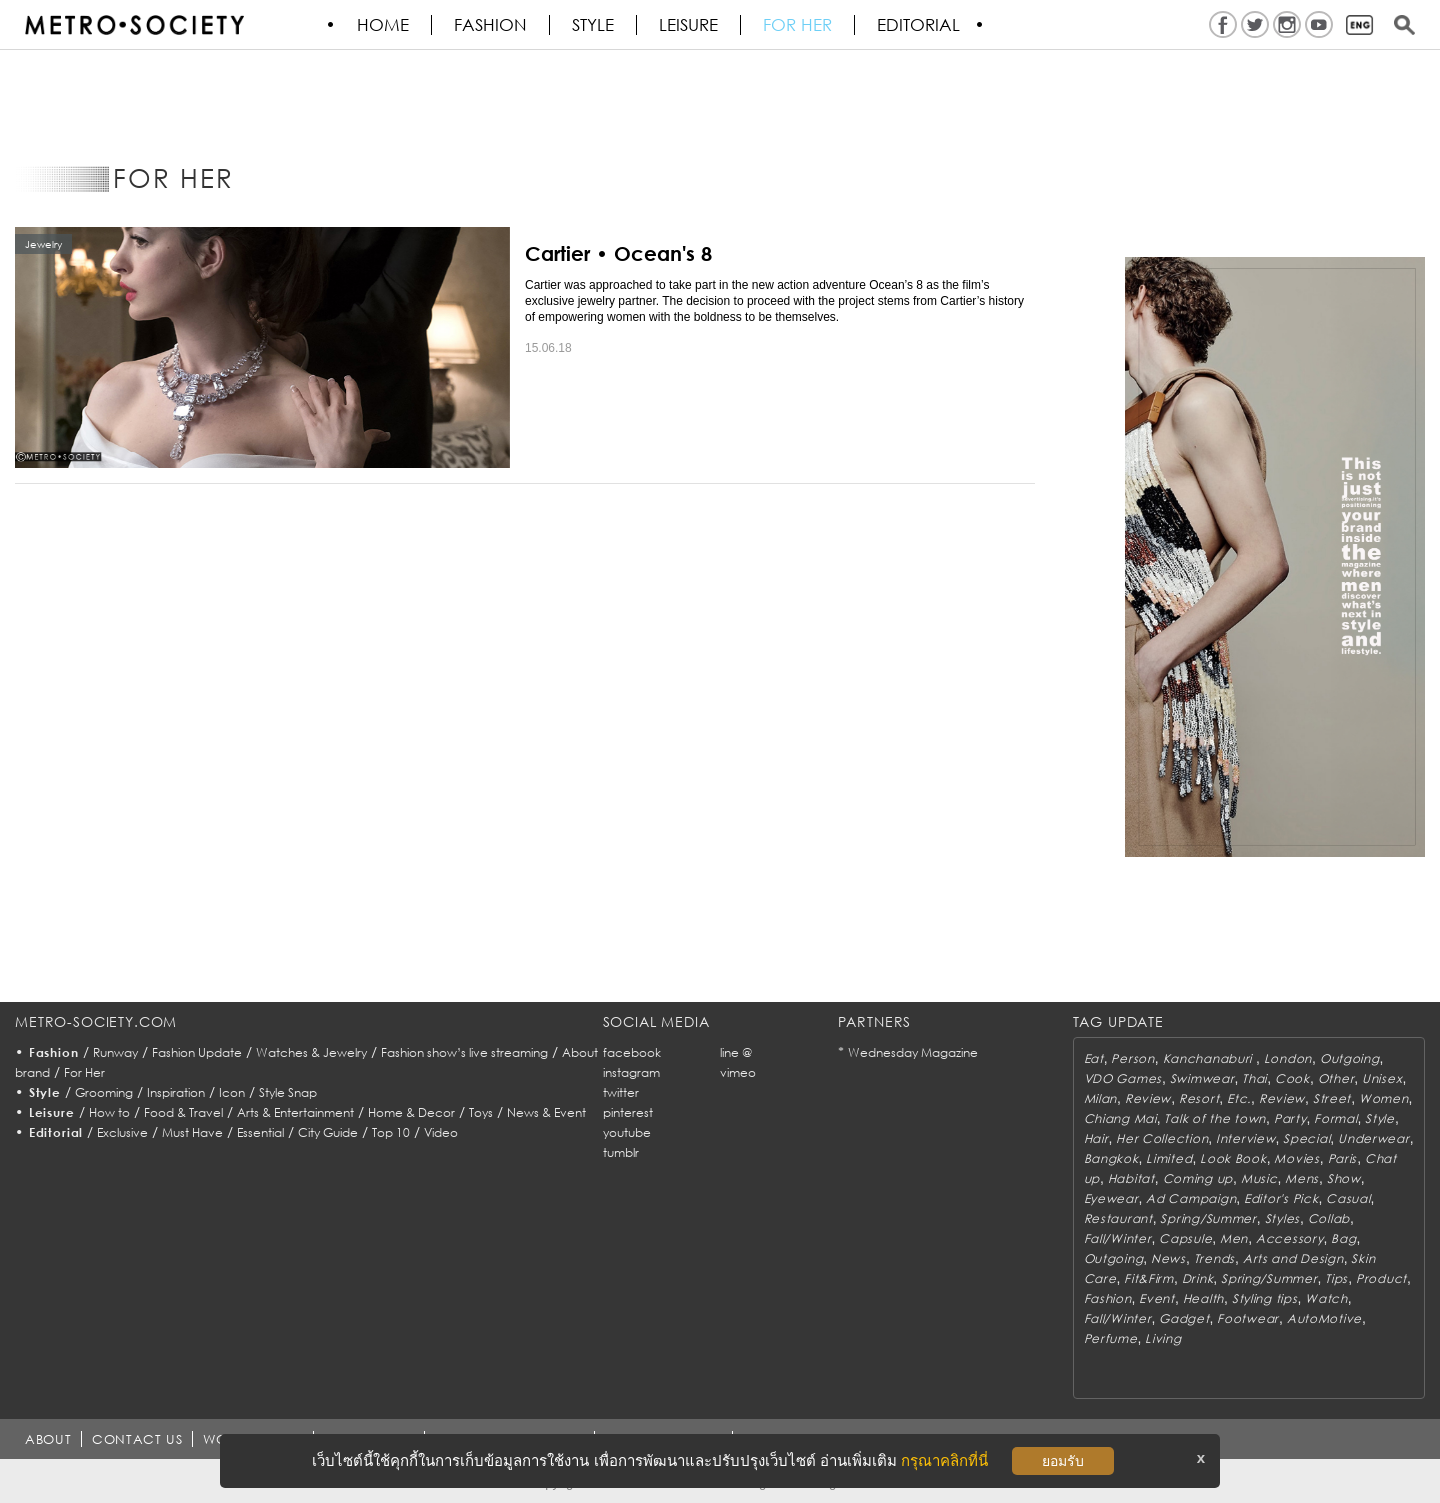  Describe the element at coordinates (1292, 1078) in the screenshot. I see `Cook` at that location.